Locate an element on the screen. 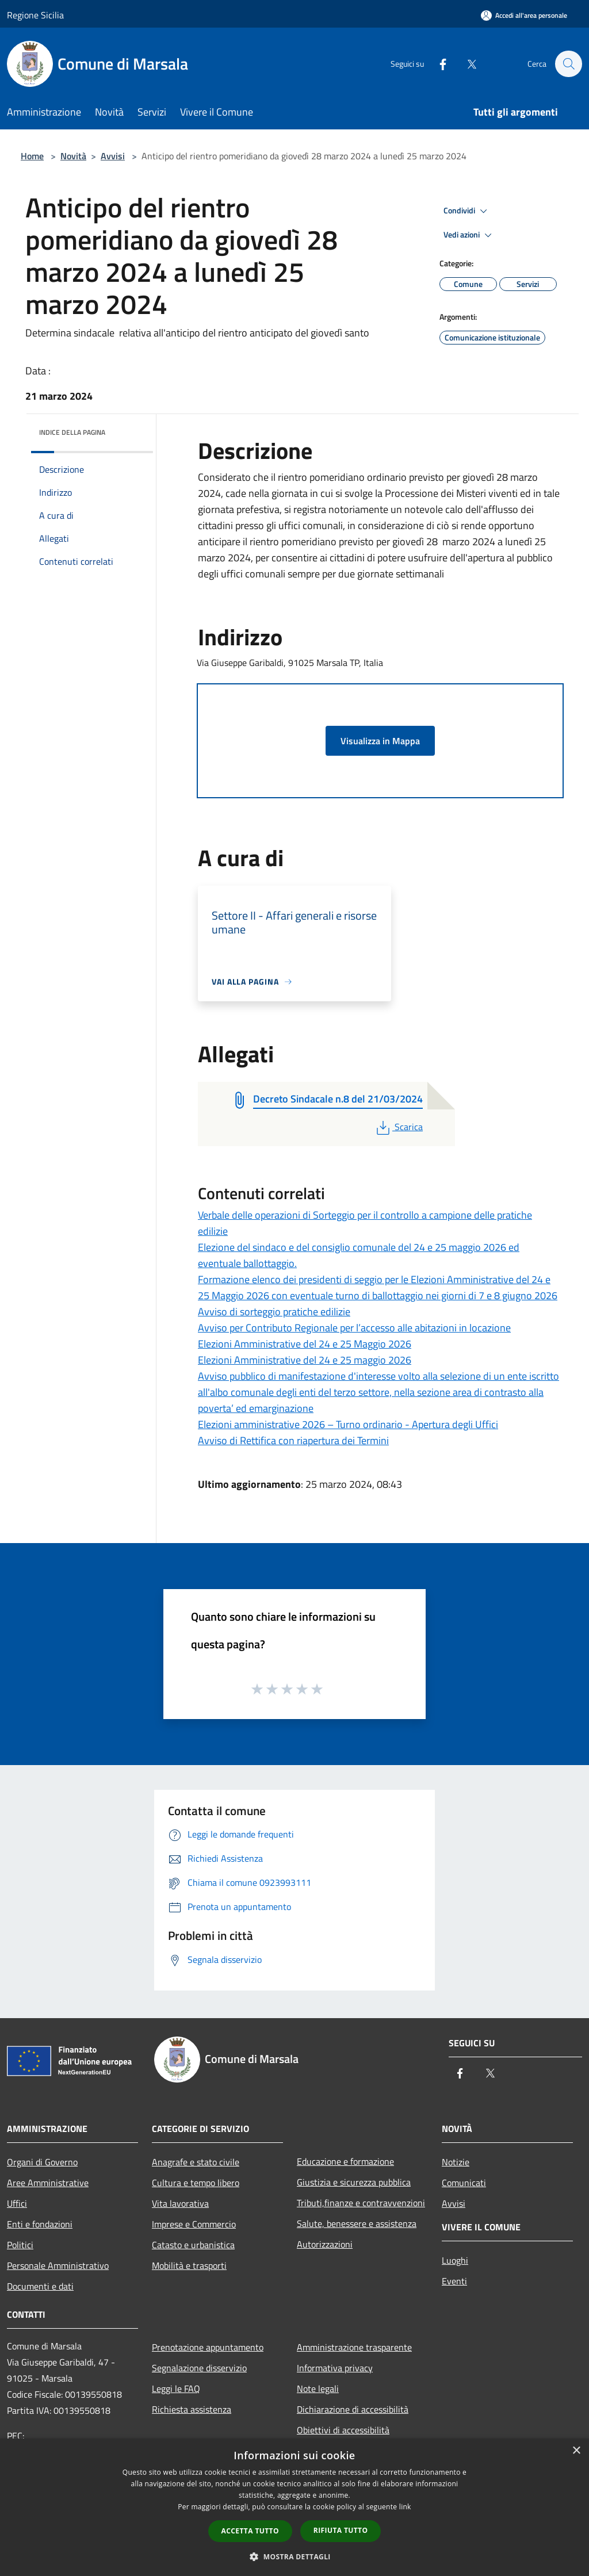 This screenshot has height=2576, width=589. [Facebook] is located at coordinates (437, 63).